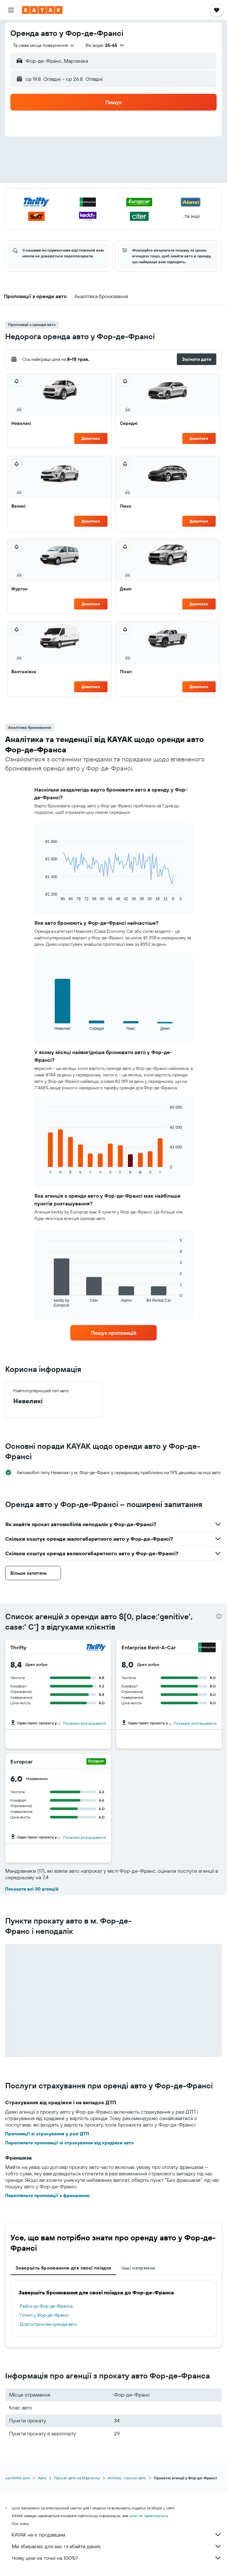 The width and height of the screenshot is (227, 2576). Describe the element at coordinates (42, 10) in the screenshot. I see `[На головну сторінку kayak]` at that location.